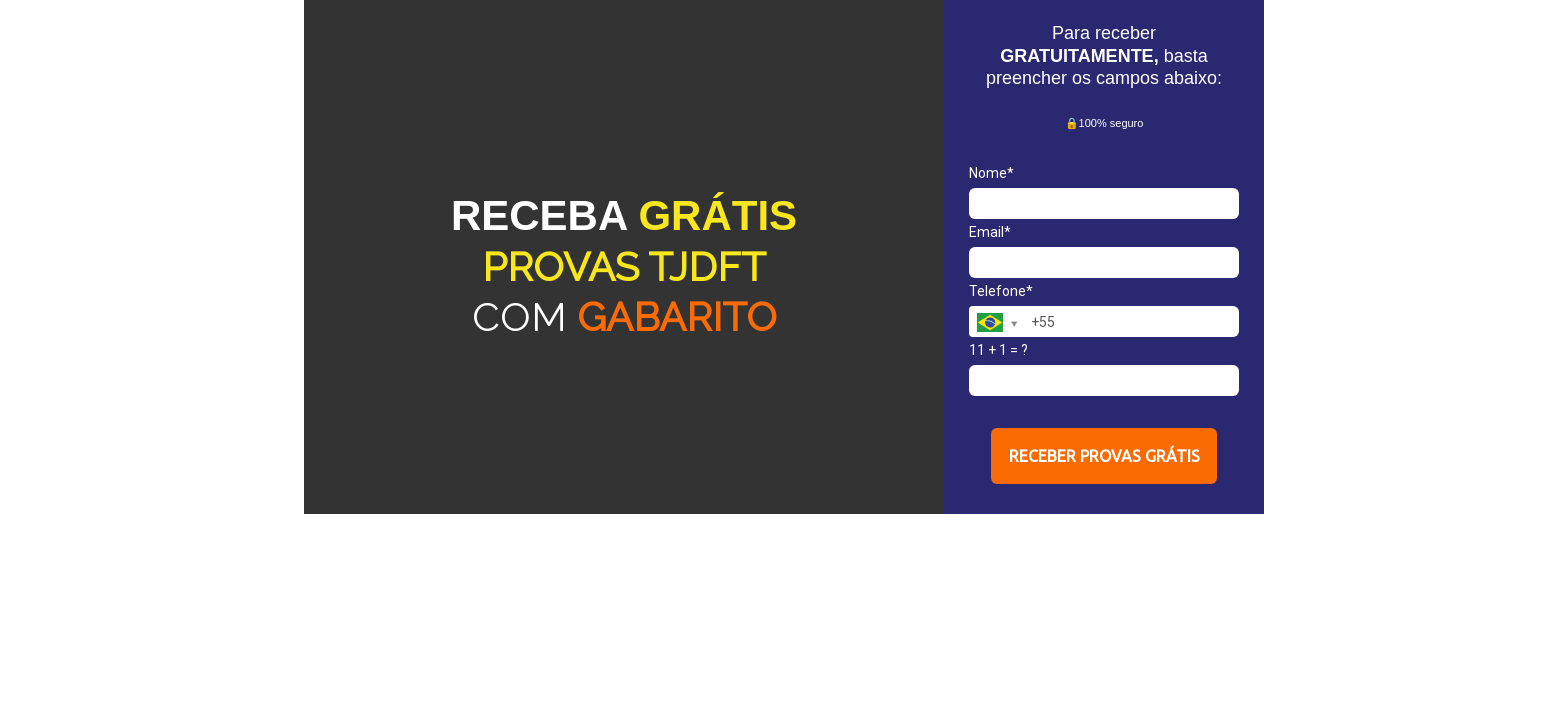 The height and width of the screenshot is (720, 1568). I want to click on RECEBER PROVAS GRÁTIS, so click(1104, 456).